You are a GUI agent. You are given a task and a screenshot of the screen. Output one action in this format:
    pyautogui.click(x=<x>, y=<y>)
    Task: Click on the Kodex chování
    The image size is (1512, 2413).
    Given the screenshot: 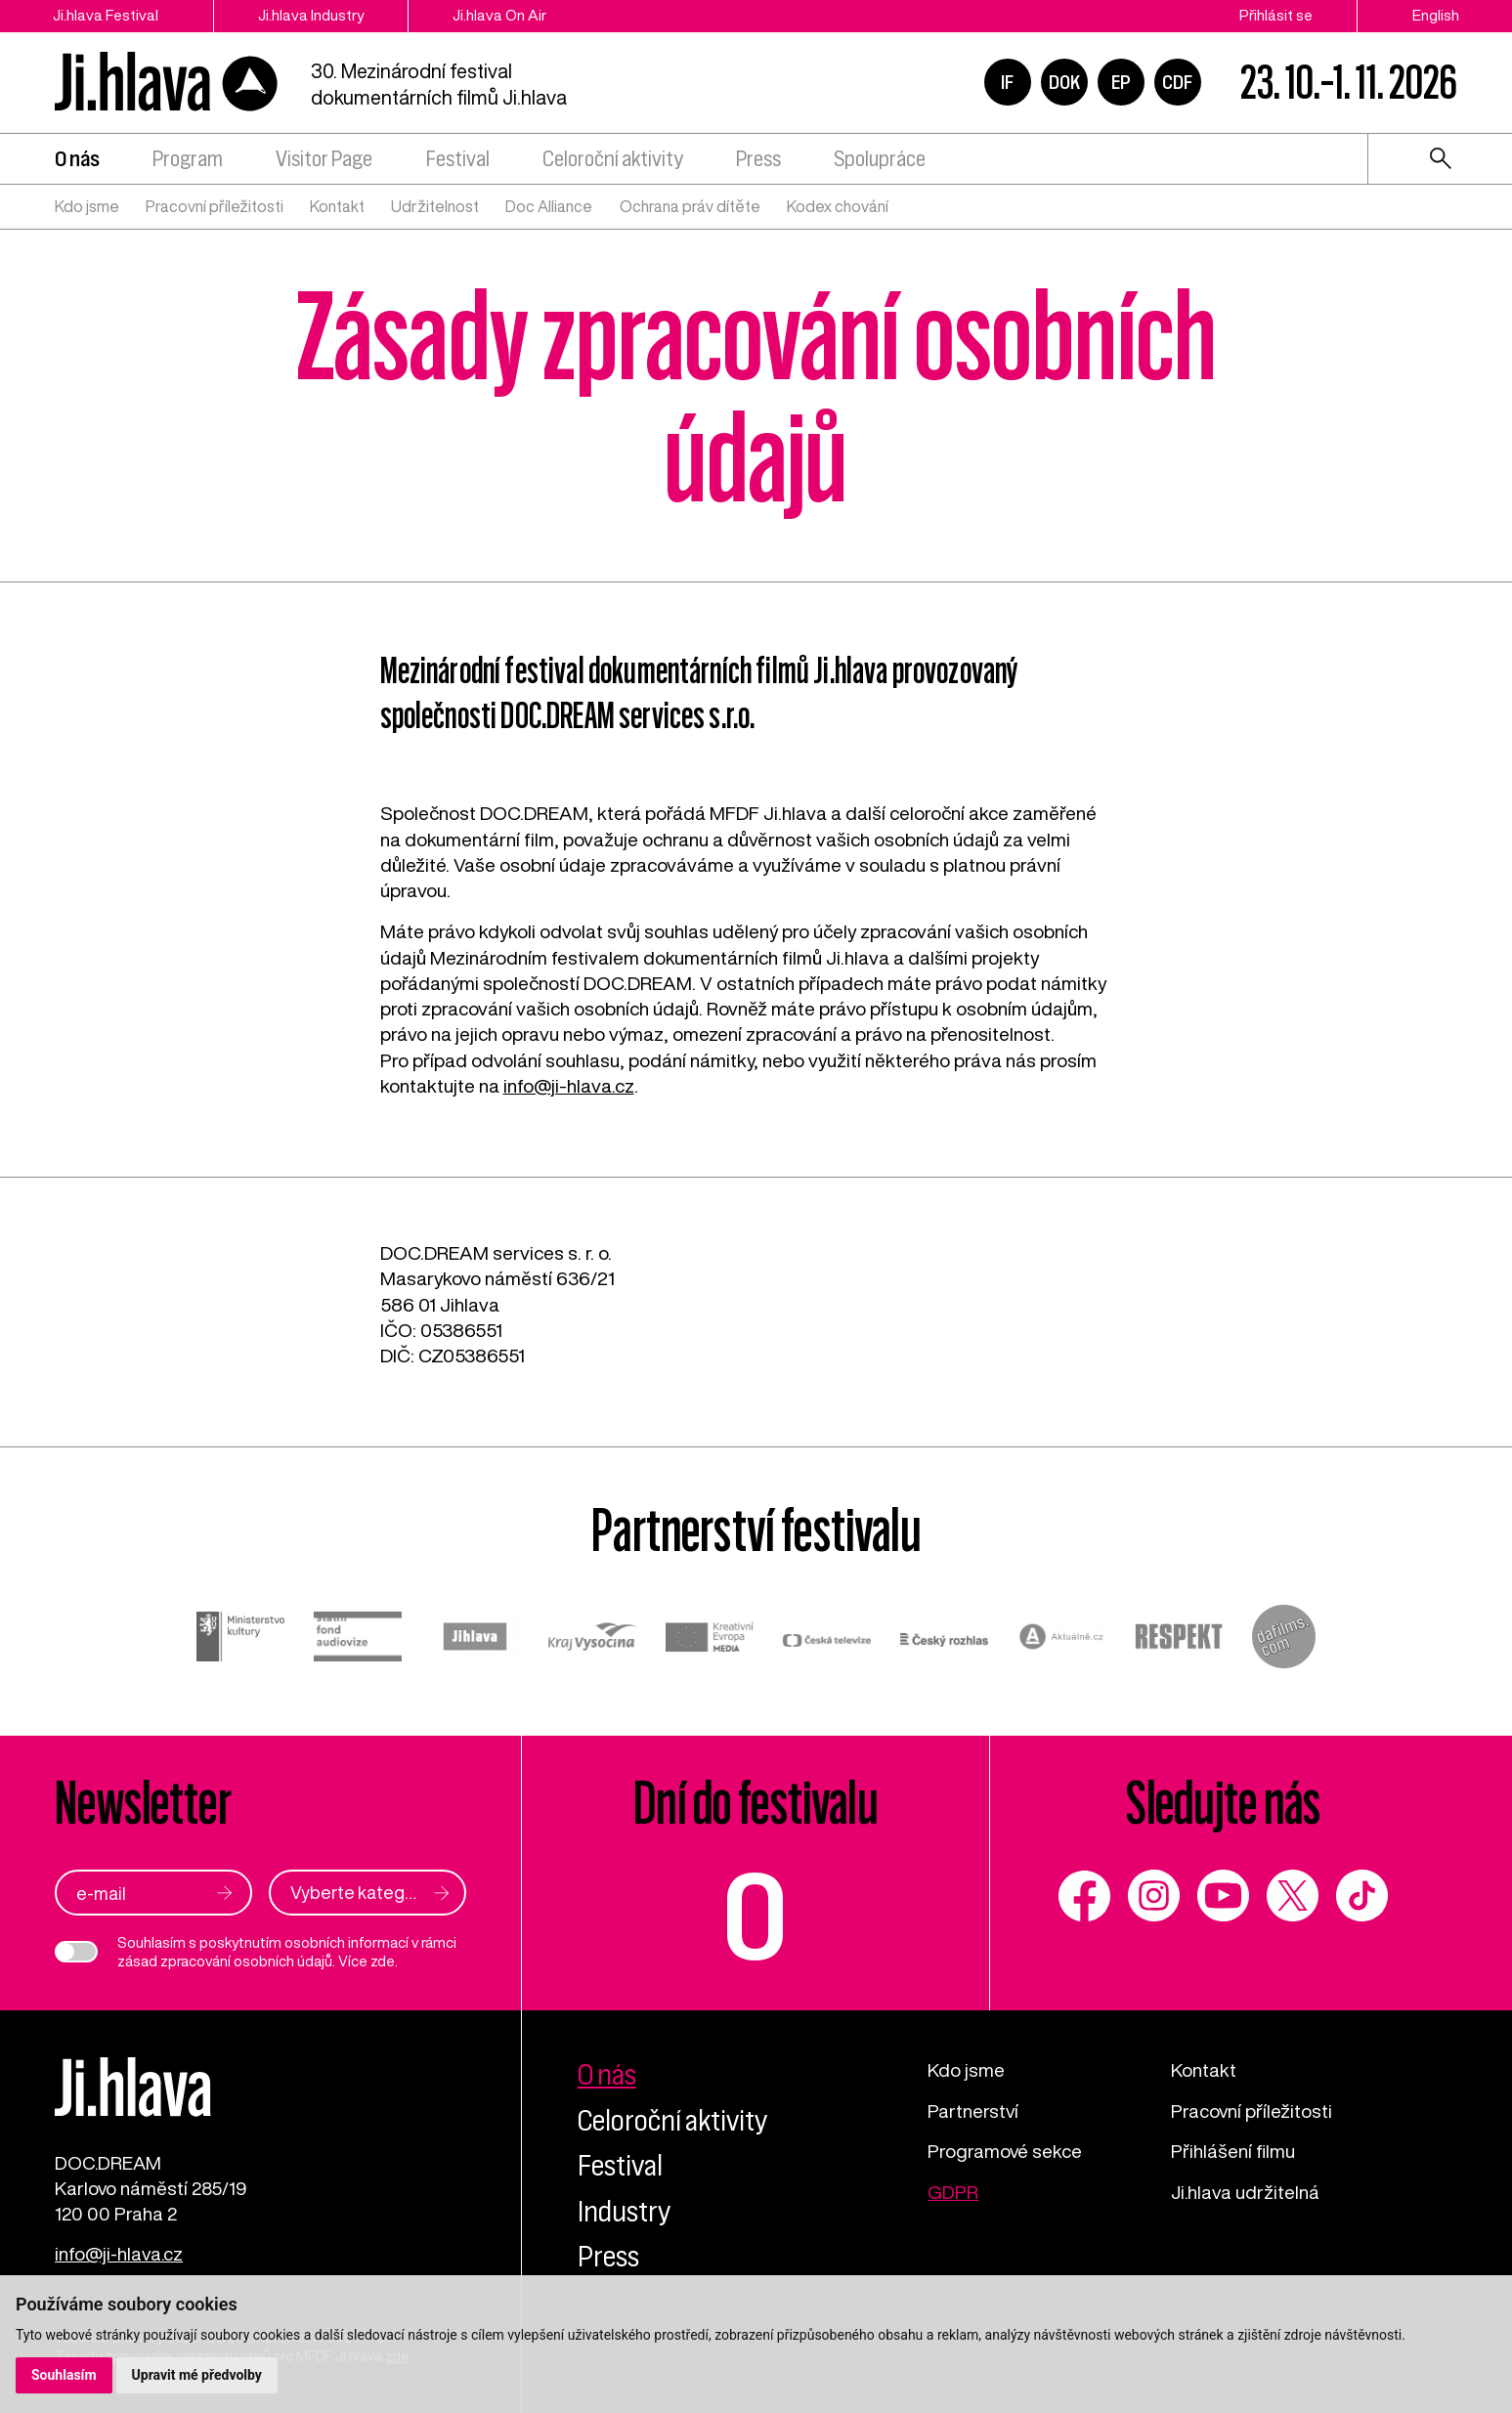 What is the action you would take?
    pyautogui.click(x=837, y=206)
    